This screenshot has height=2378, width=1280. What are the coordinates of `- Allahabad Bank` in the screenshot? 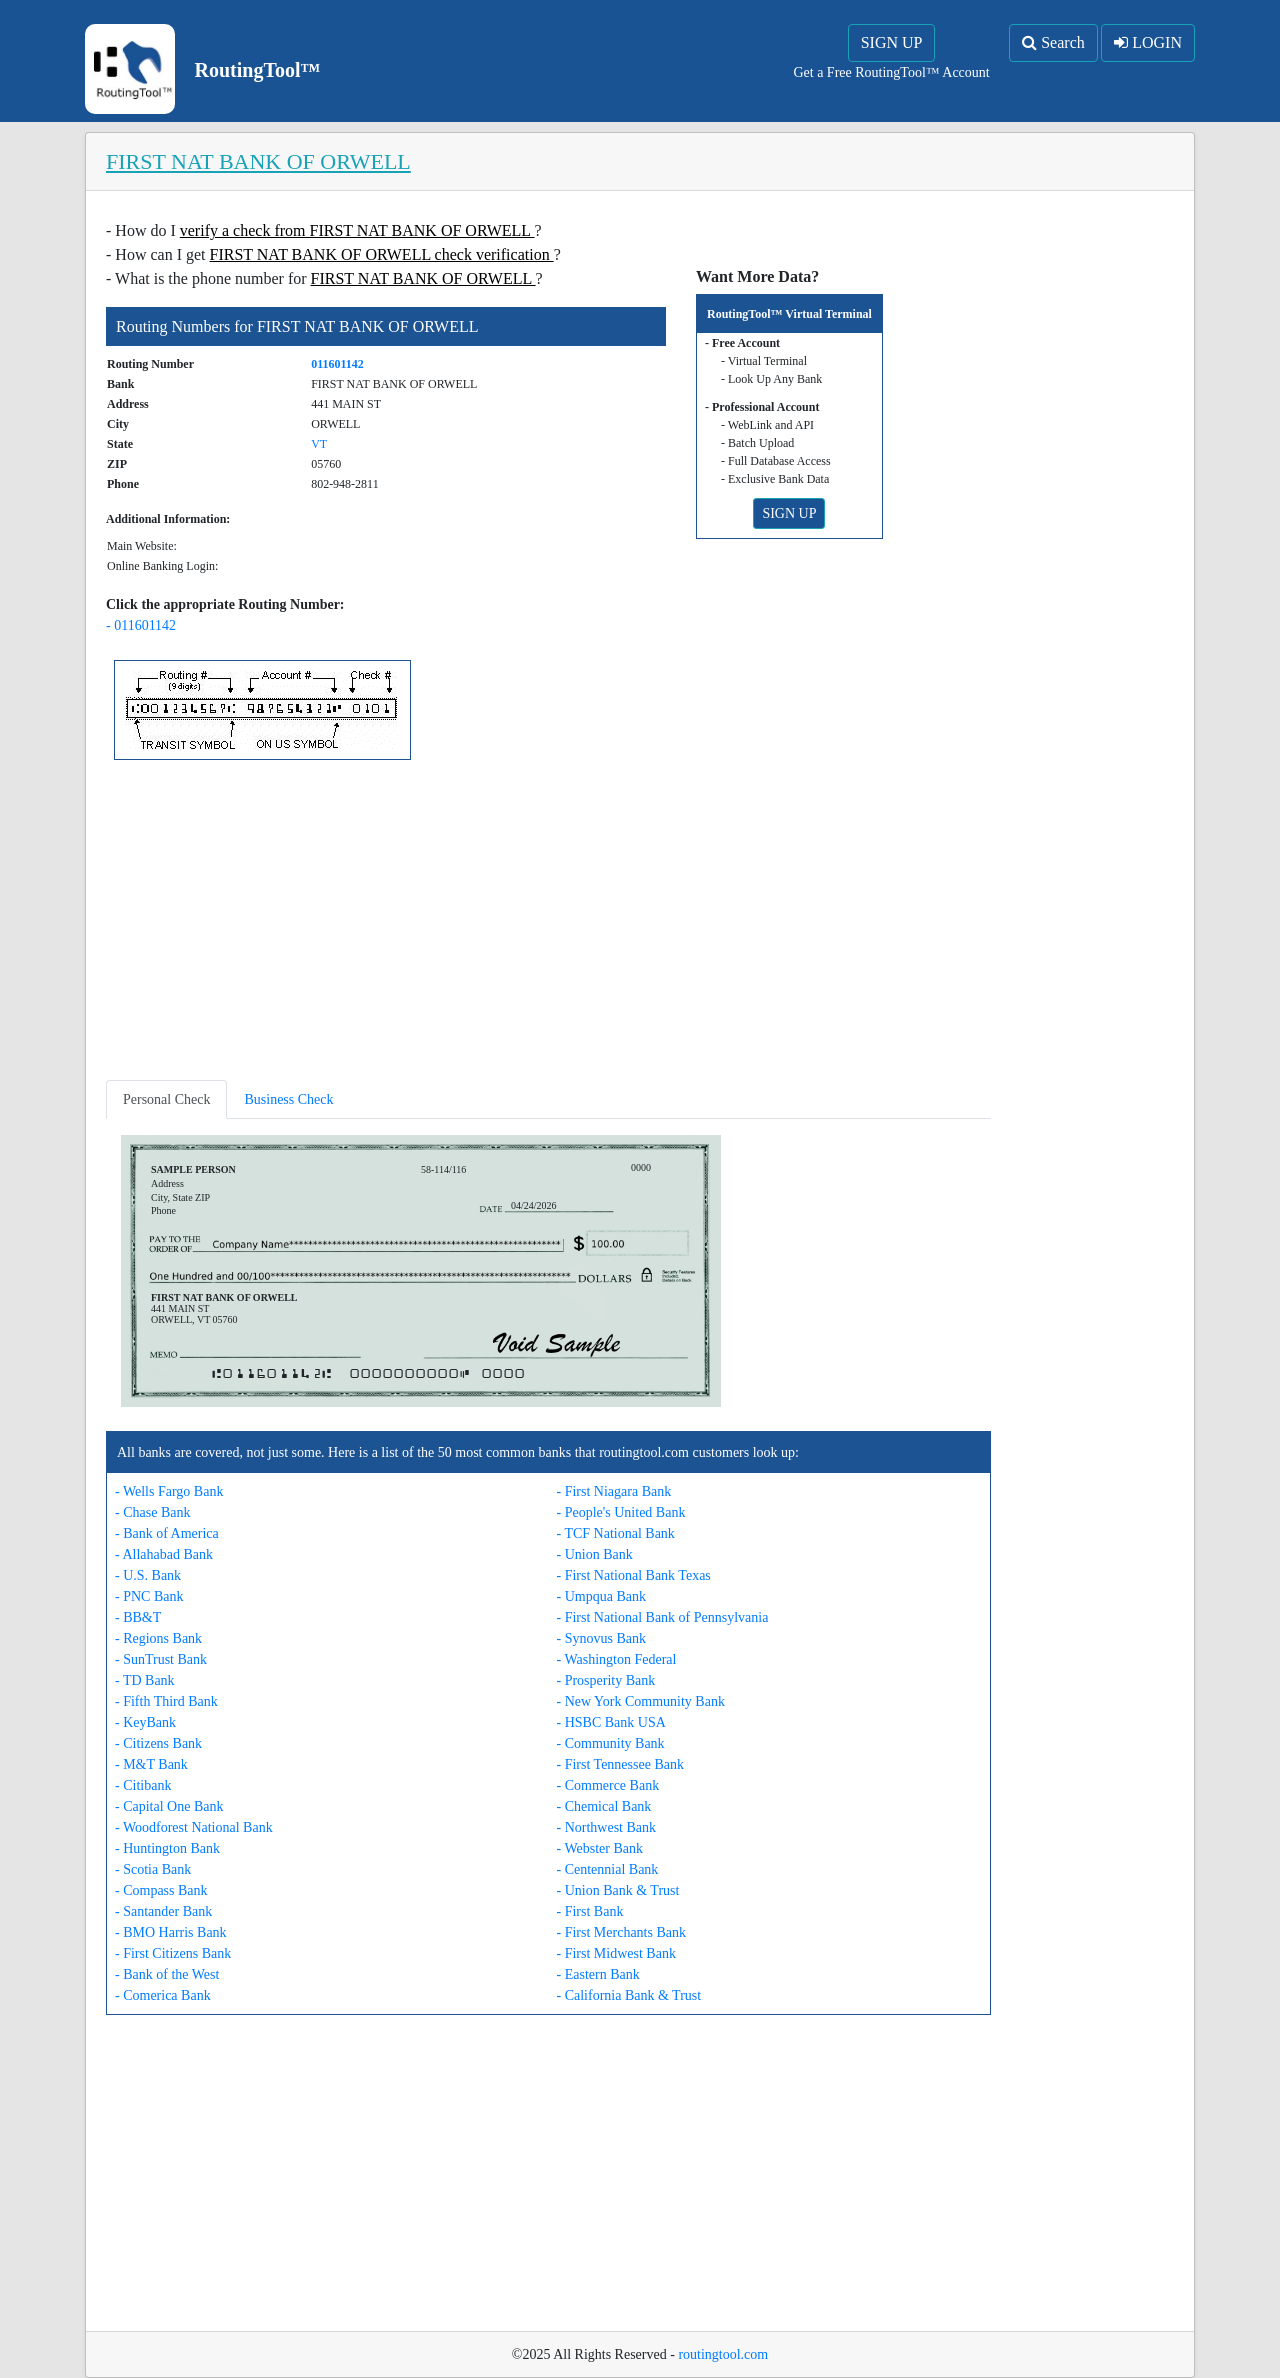 It's located at (164, 1554).